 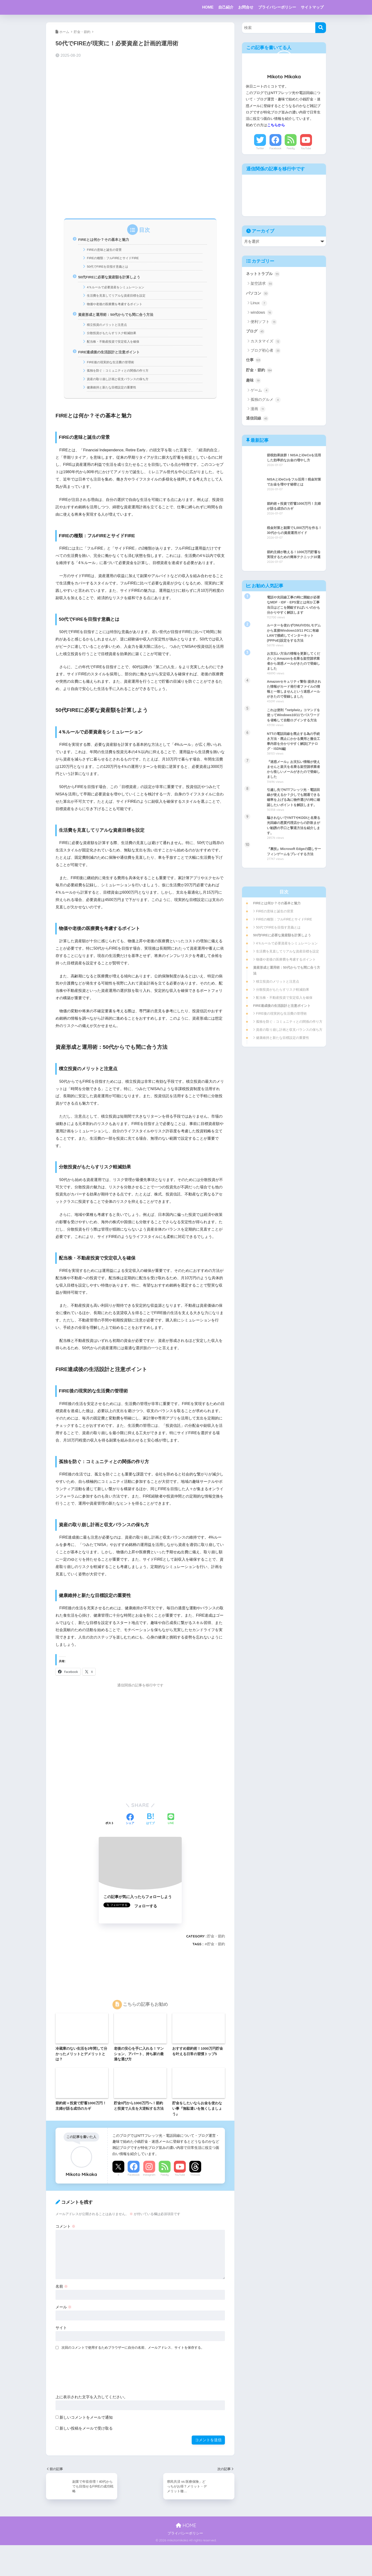 What do you see at coordinates (134, 2205) in the screenshot?
I see `Facebook` at bounding box center [134, 2205].